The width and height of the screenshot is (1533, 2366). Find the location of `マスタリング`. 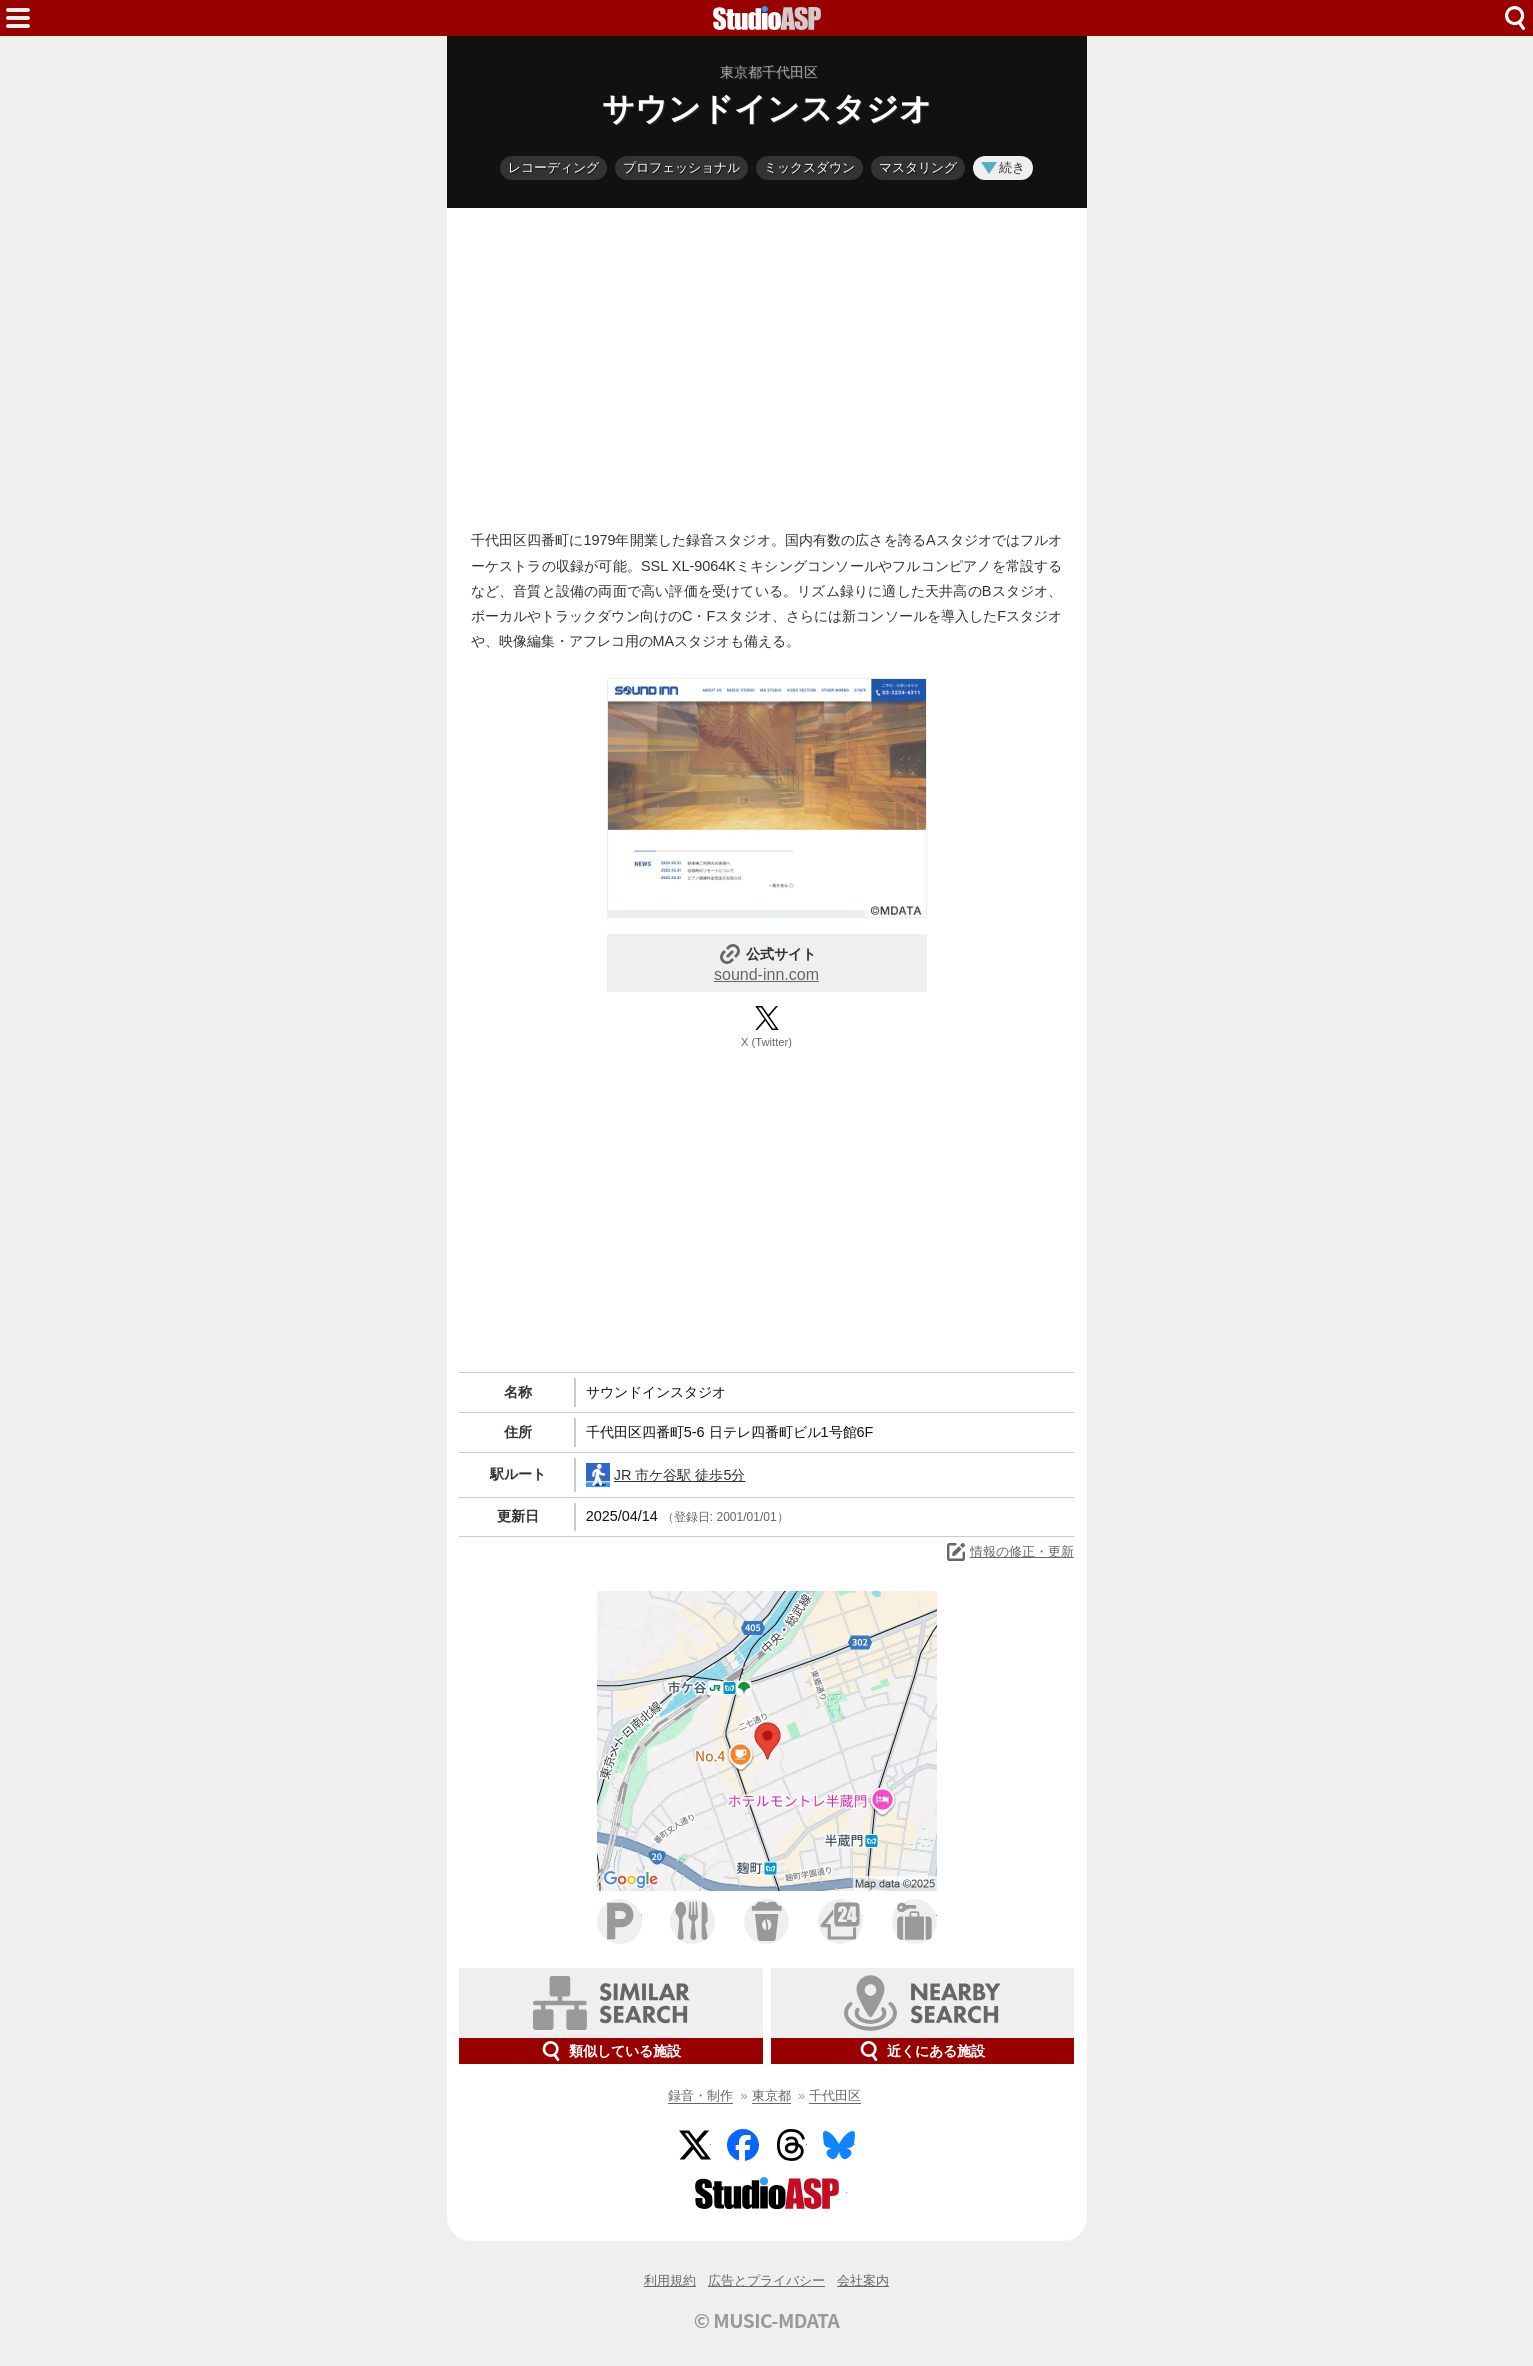

マスタリング is located at coordinates (918, 167).